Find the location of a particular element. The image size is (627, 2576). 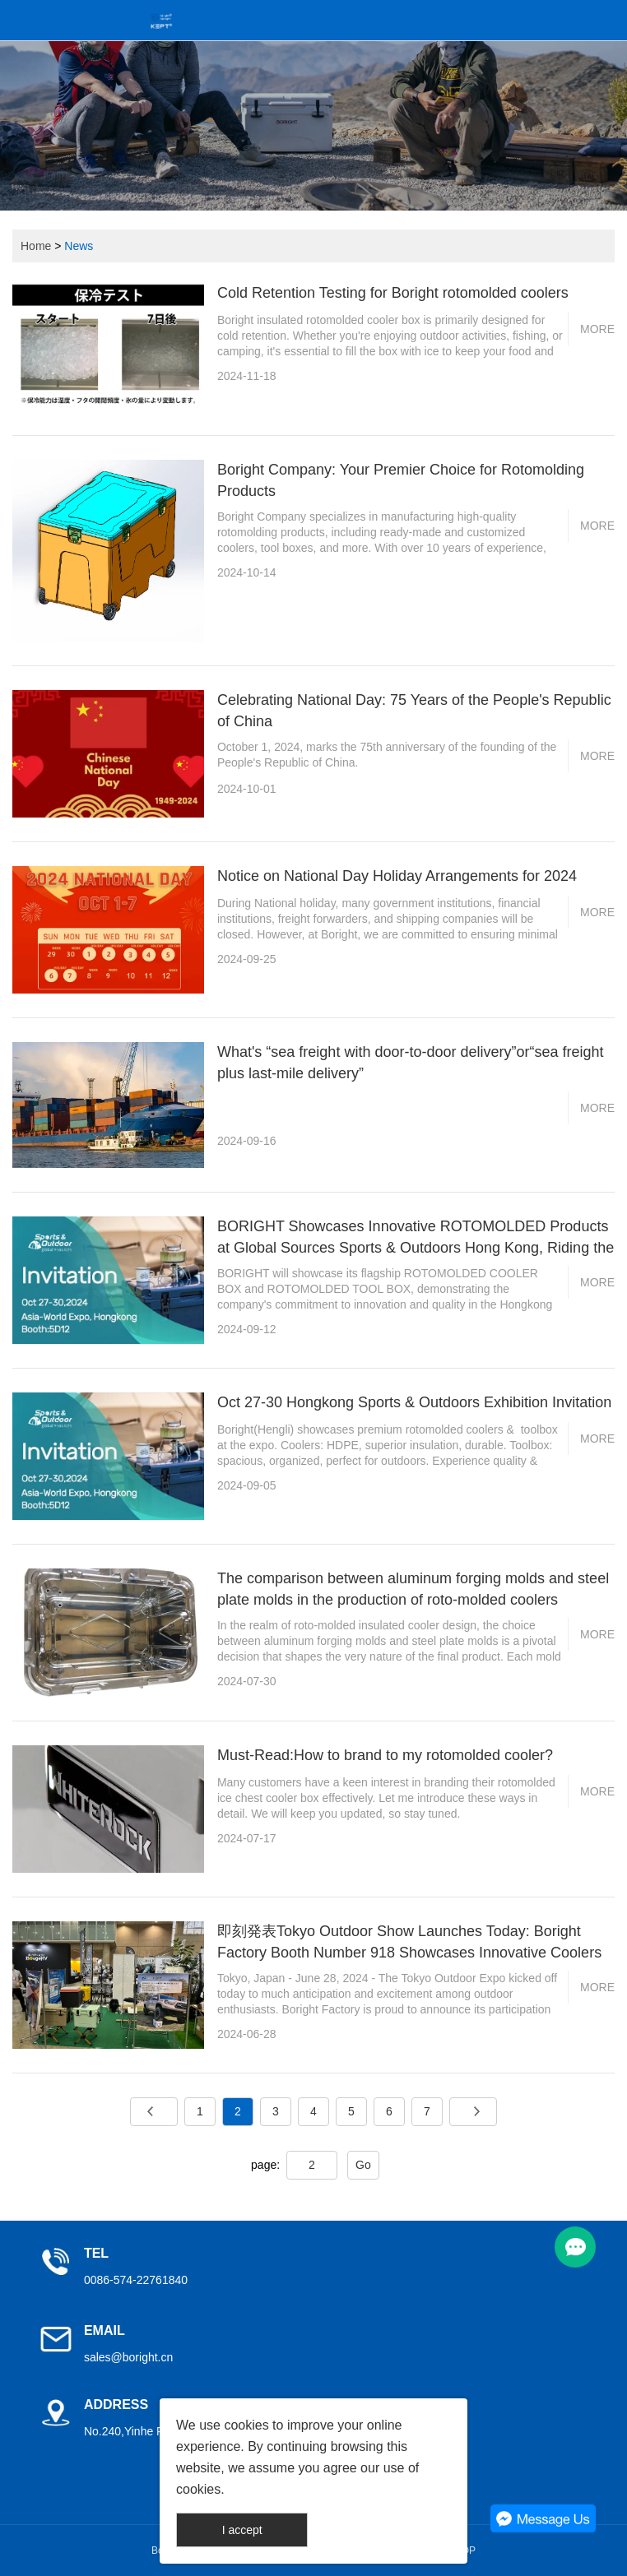

Must-Read:How to brand to my rotomolded cooler? is located at coordinates (385, 1755).